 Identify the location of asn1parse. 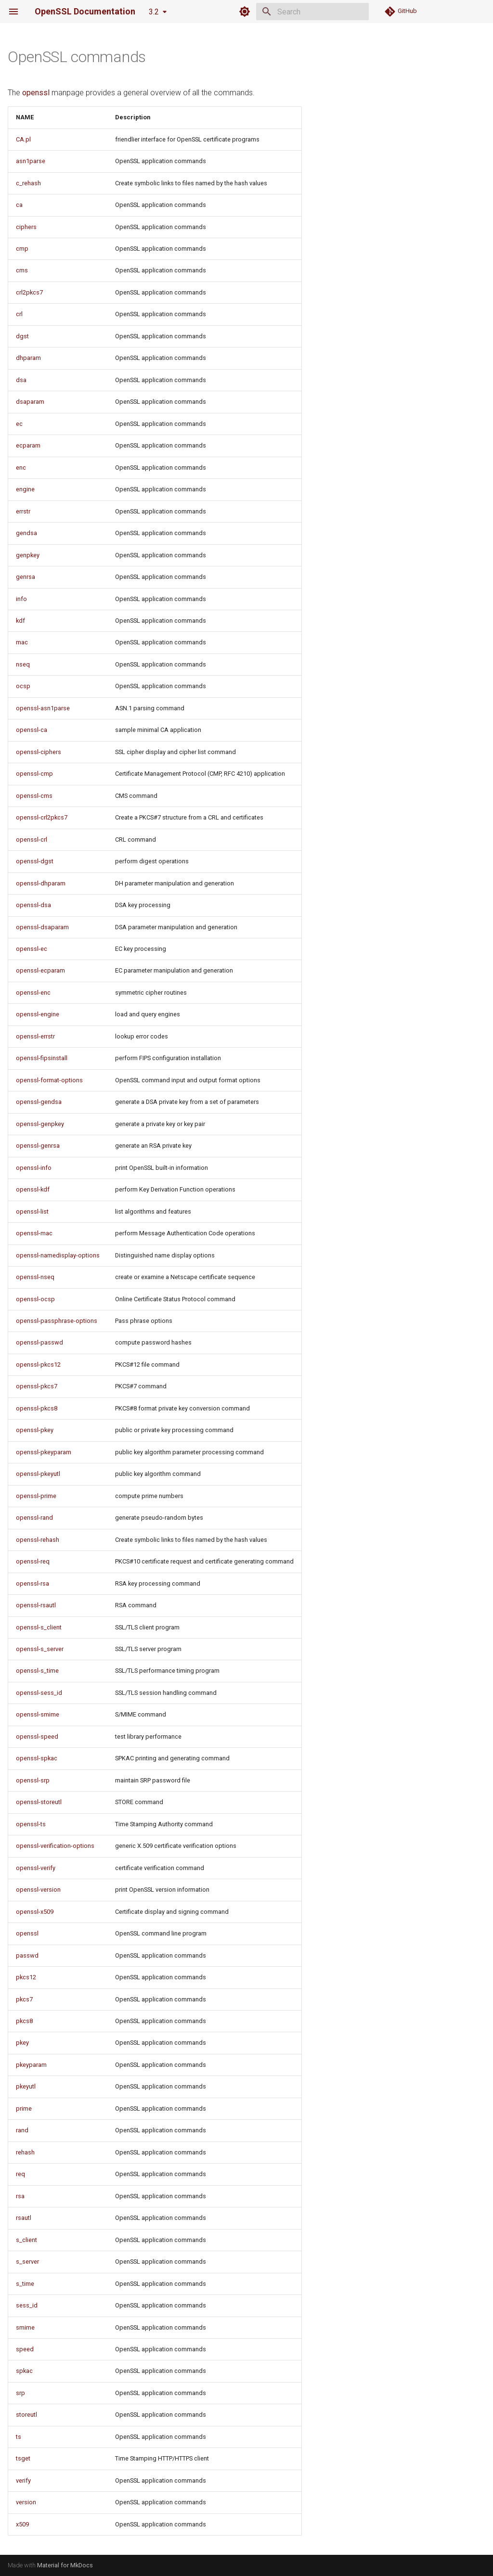
(30, 161).